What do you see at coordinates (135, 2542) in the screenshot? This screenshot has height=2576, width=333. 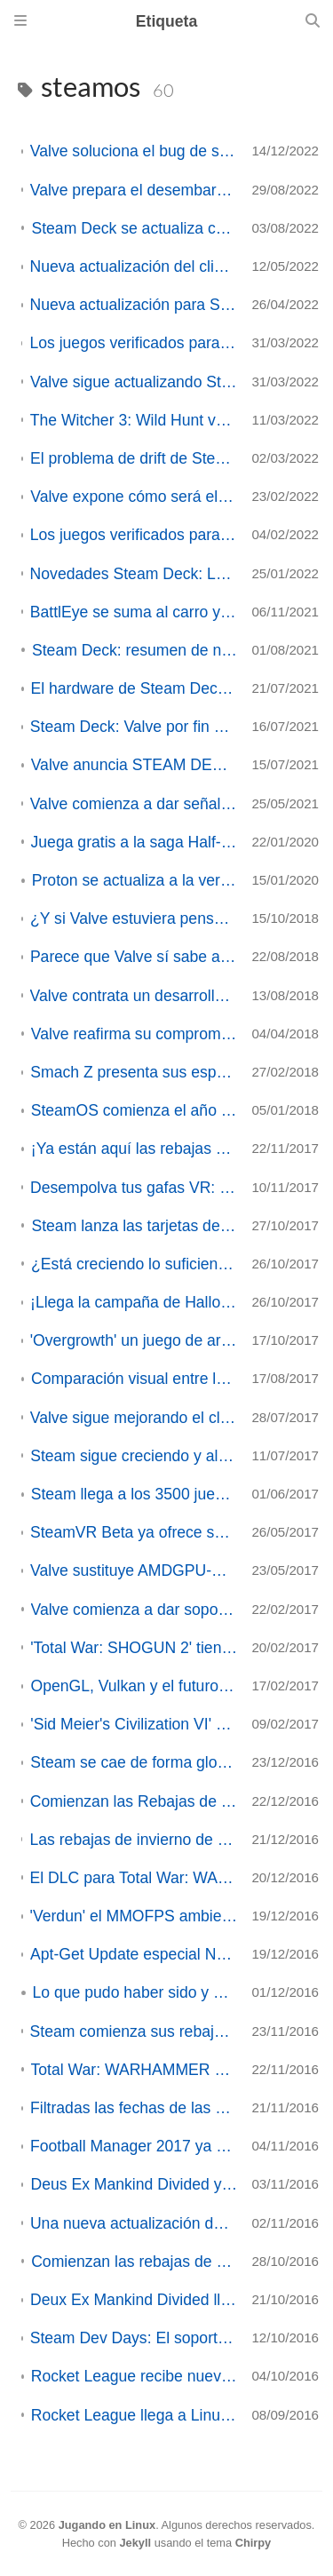 I see `Jekyll` at bounding box center [135, 2542].